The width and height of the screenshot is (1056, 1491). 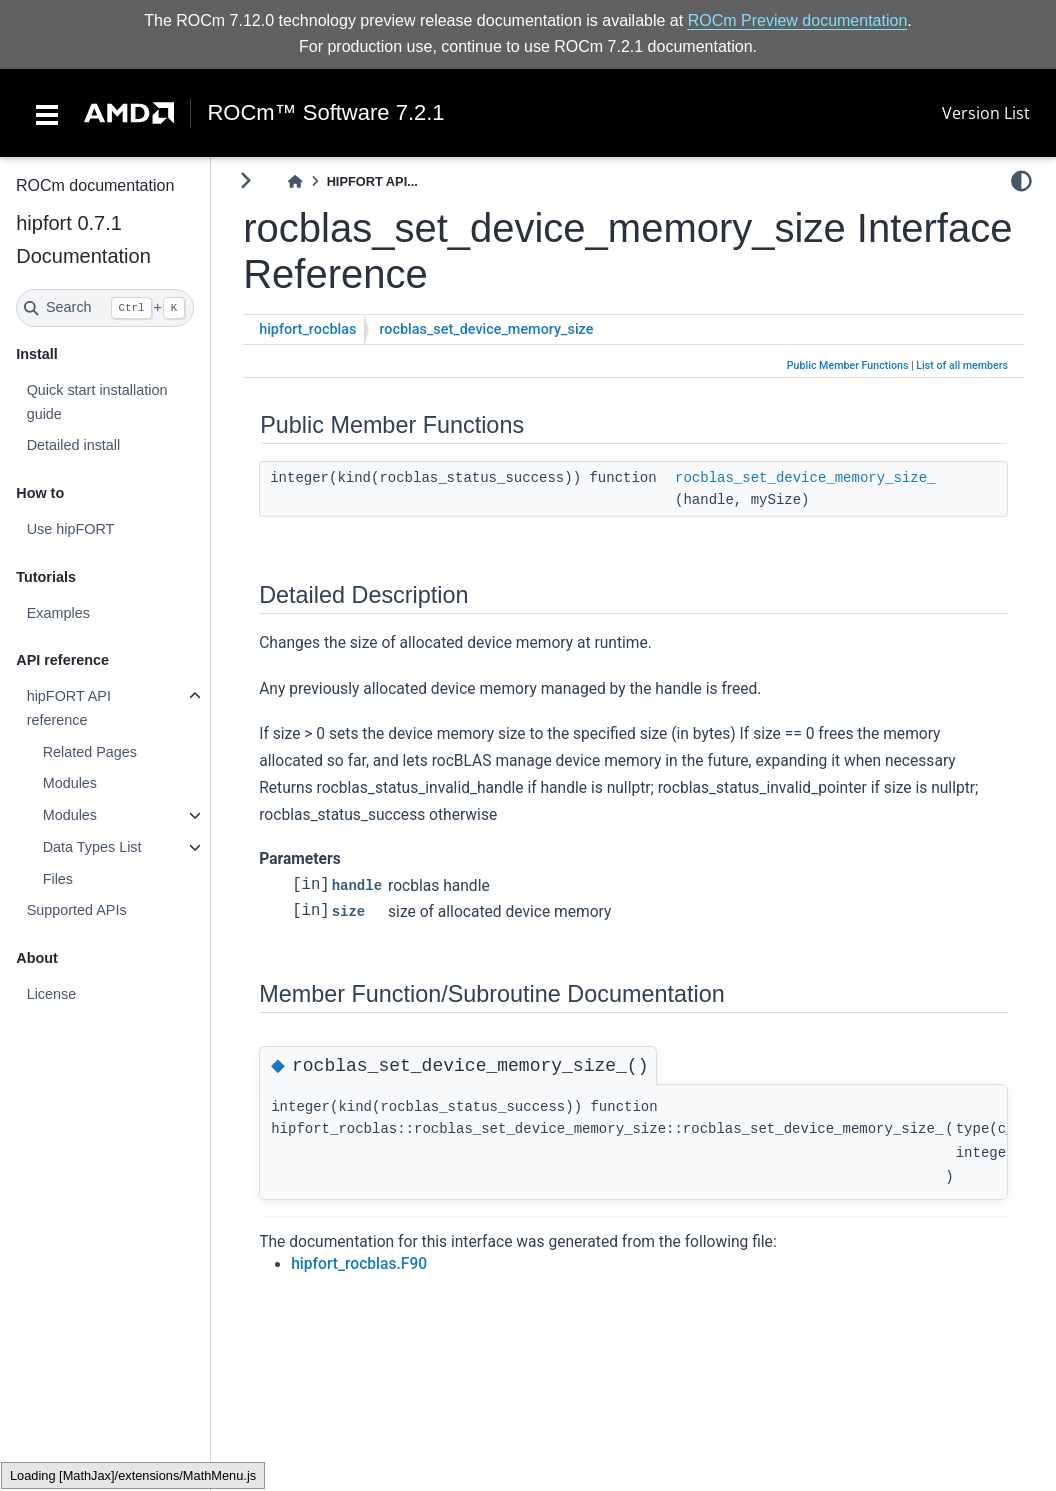 I want to click on Data Types List, so click(x=91, y=847).